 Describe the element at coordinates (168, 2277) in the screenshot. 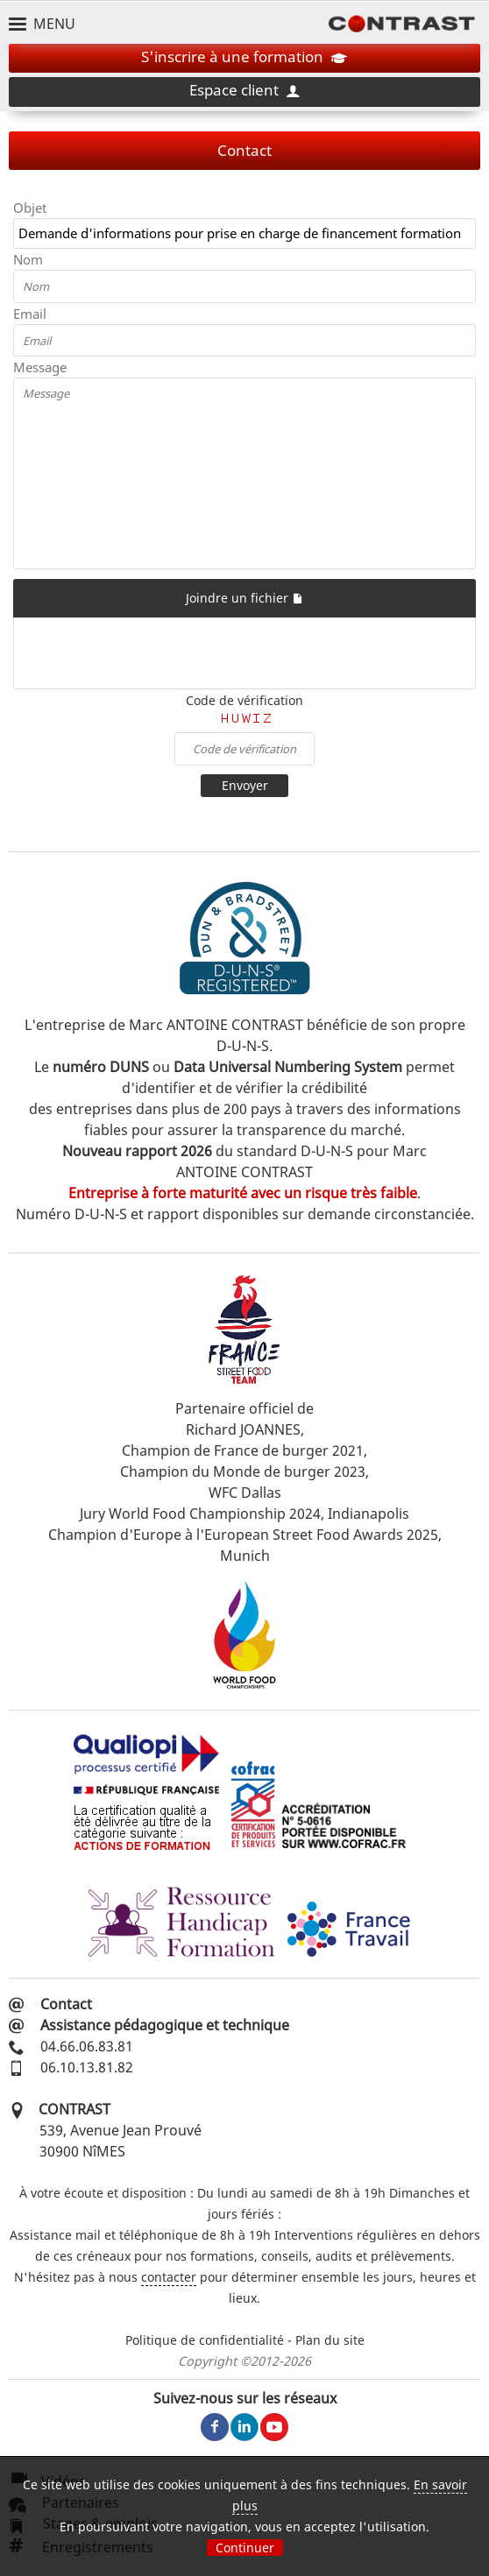

I see `contacter` at that location.